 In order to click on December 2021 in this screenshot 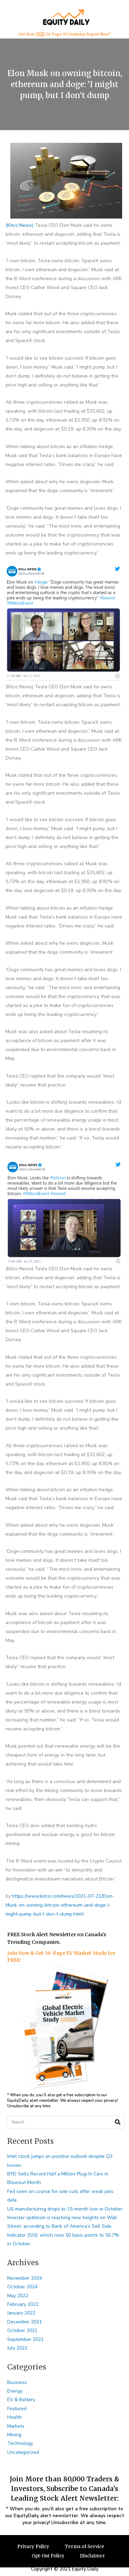, I will do `click(24, 2322)`.